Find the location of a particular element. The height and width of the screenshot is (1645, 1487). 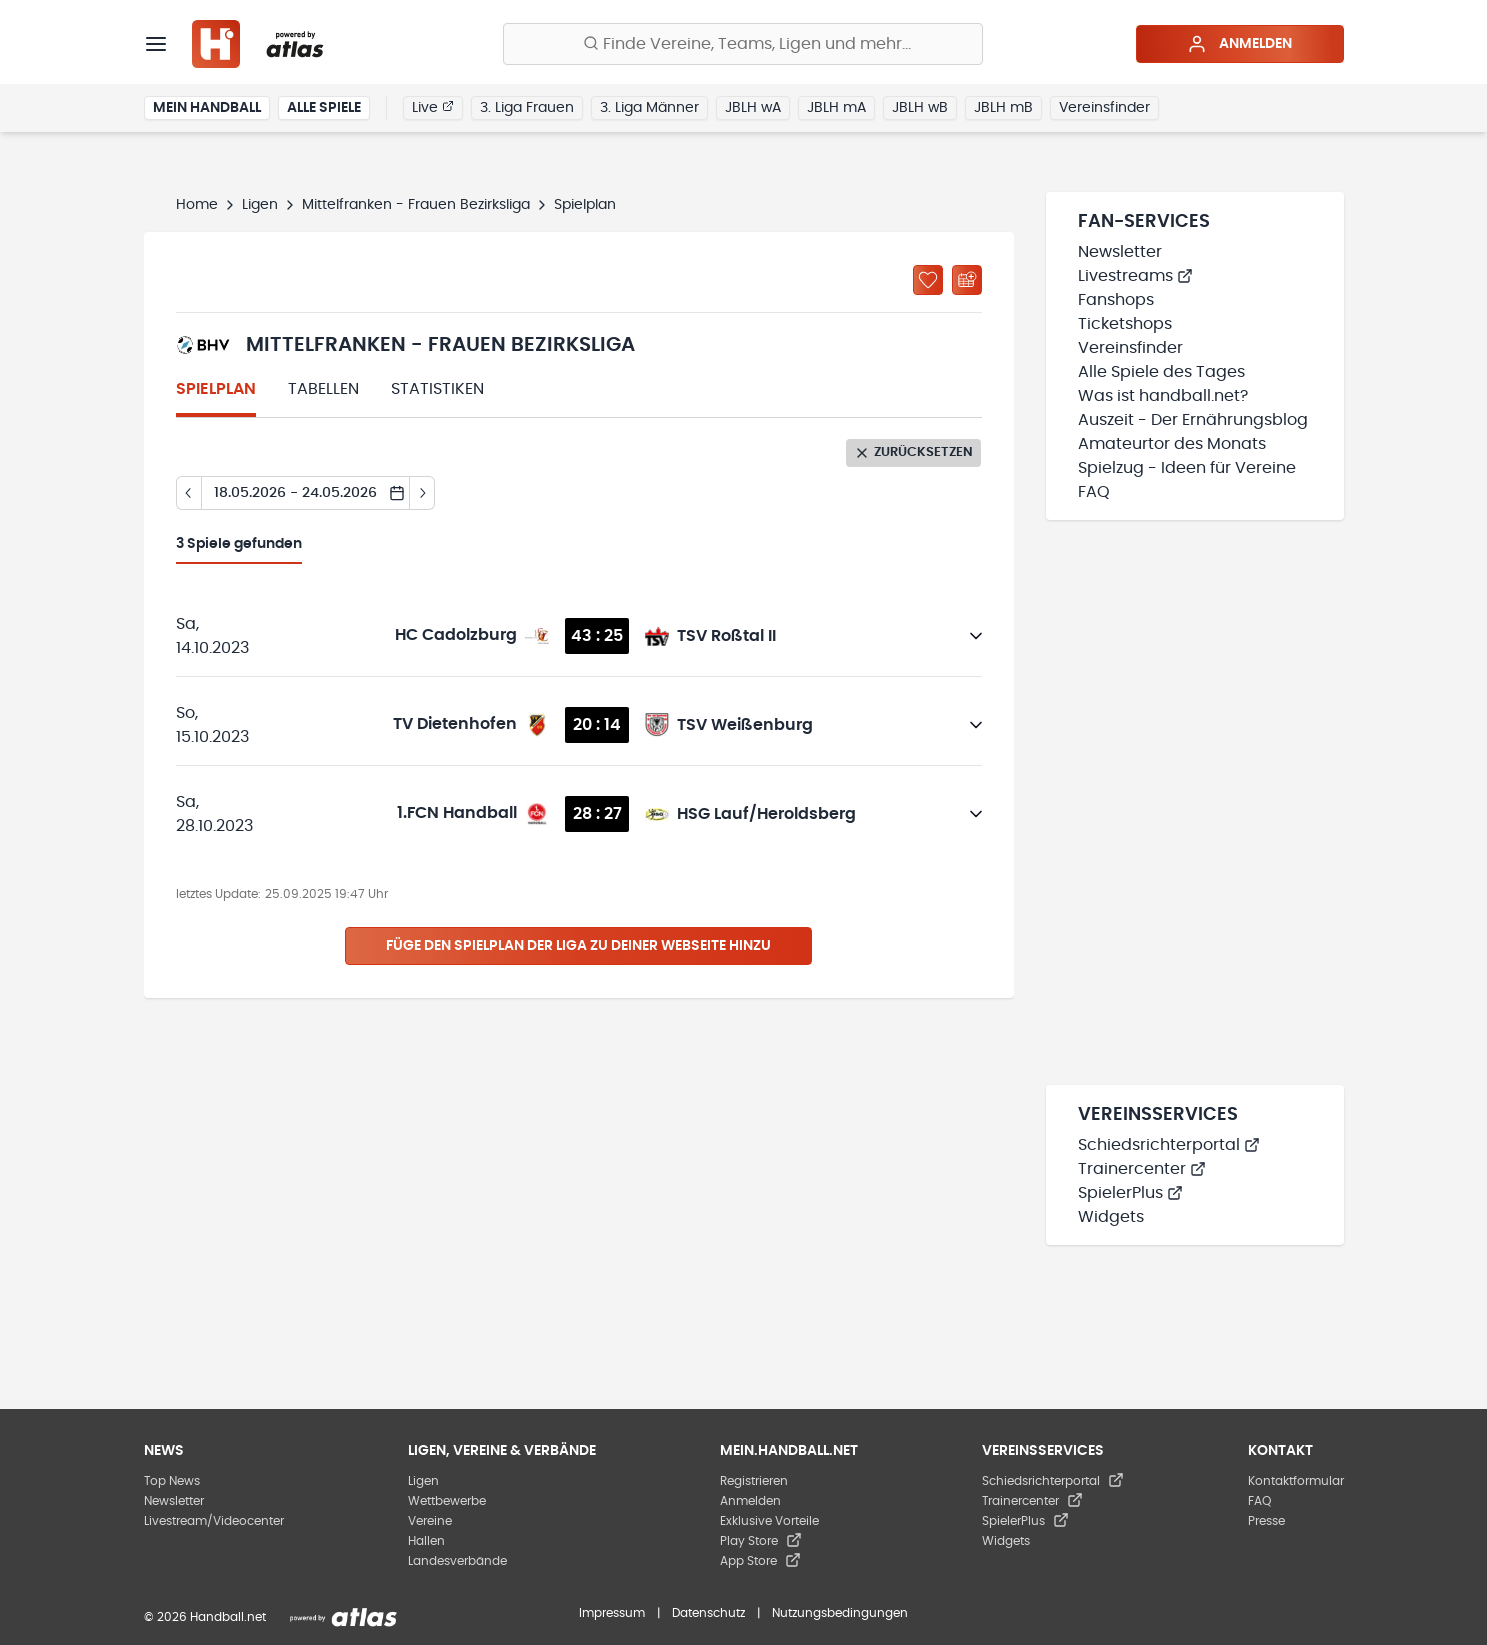

Anmelden is located at coordinates (1239, 44).